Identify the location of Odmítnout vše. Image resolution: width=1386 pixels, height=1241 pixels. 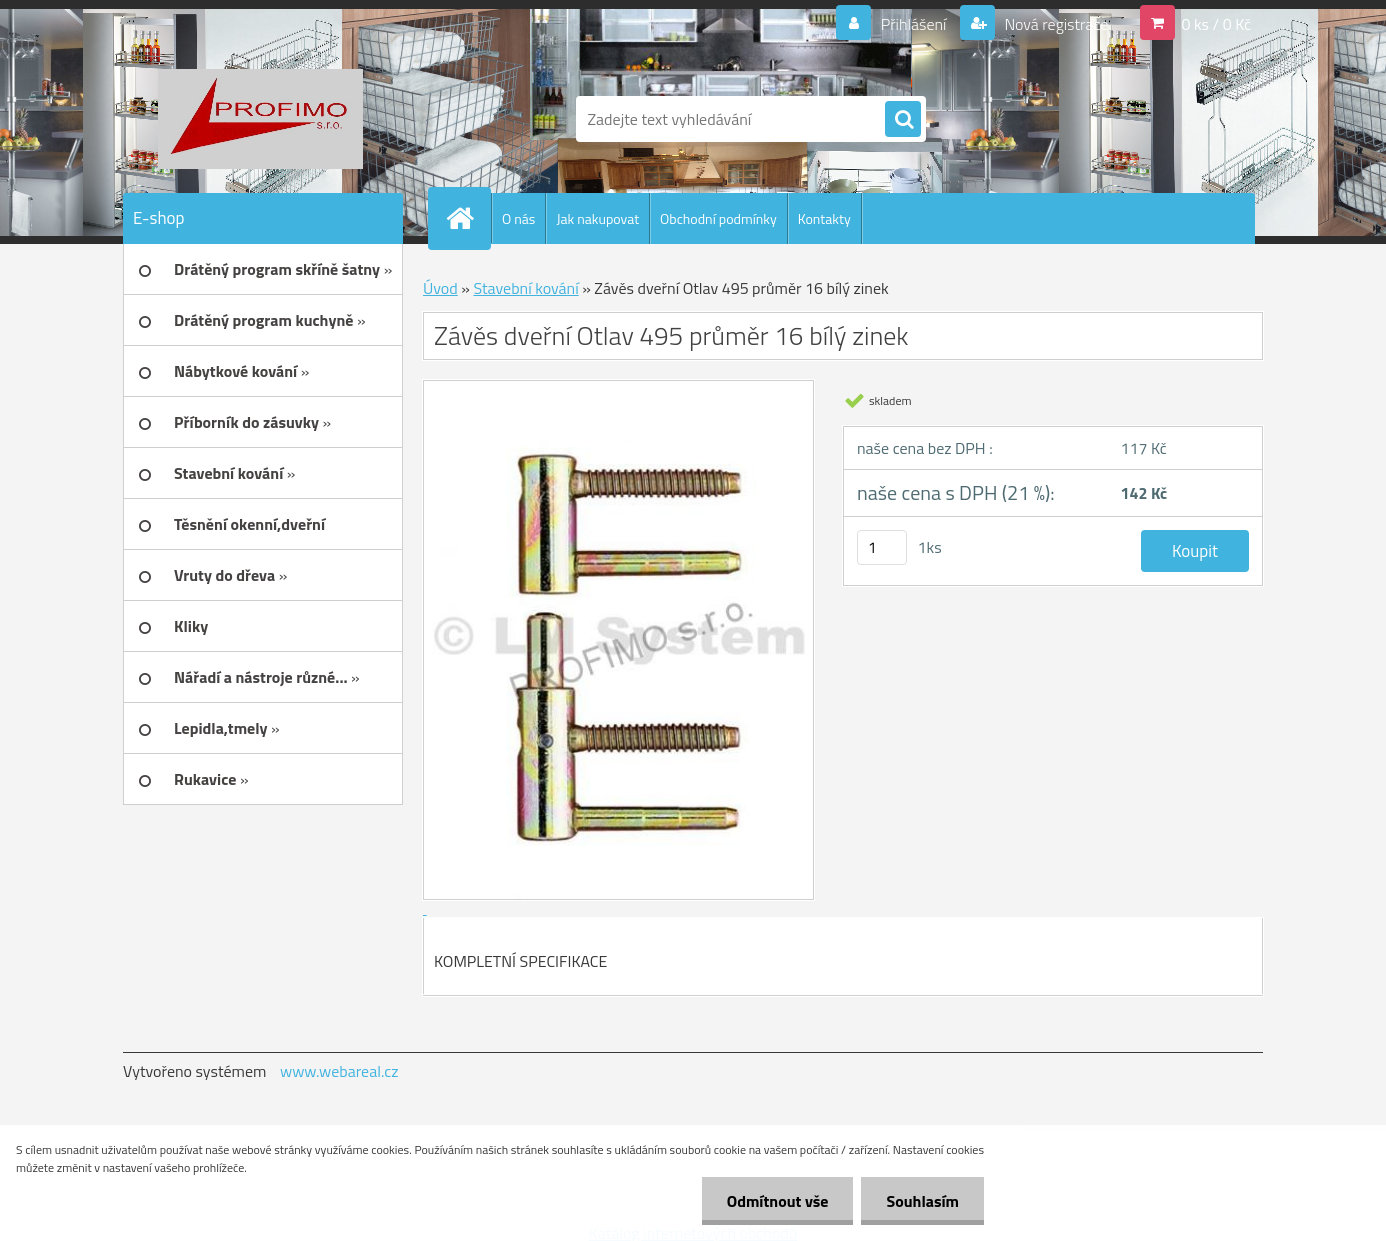
(778, 1201).